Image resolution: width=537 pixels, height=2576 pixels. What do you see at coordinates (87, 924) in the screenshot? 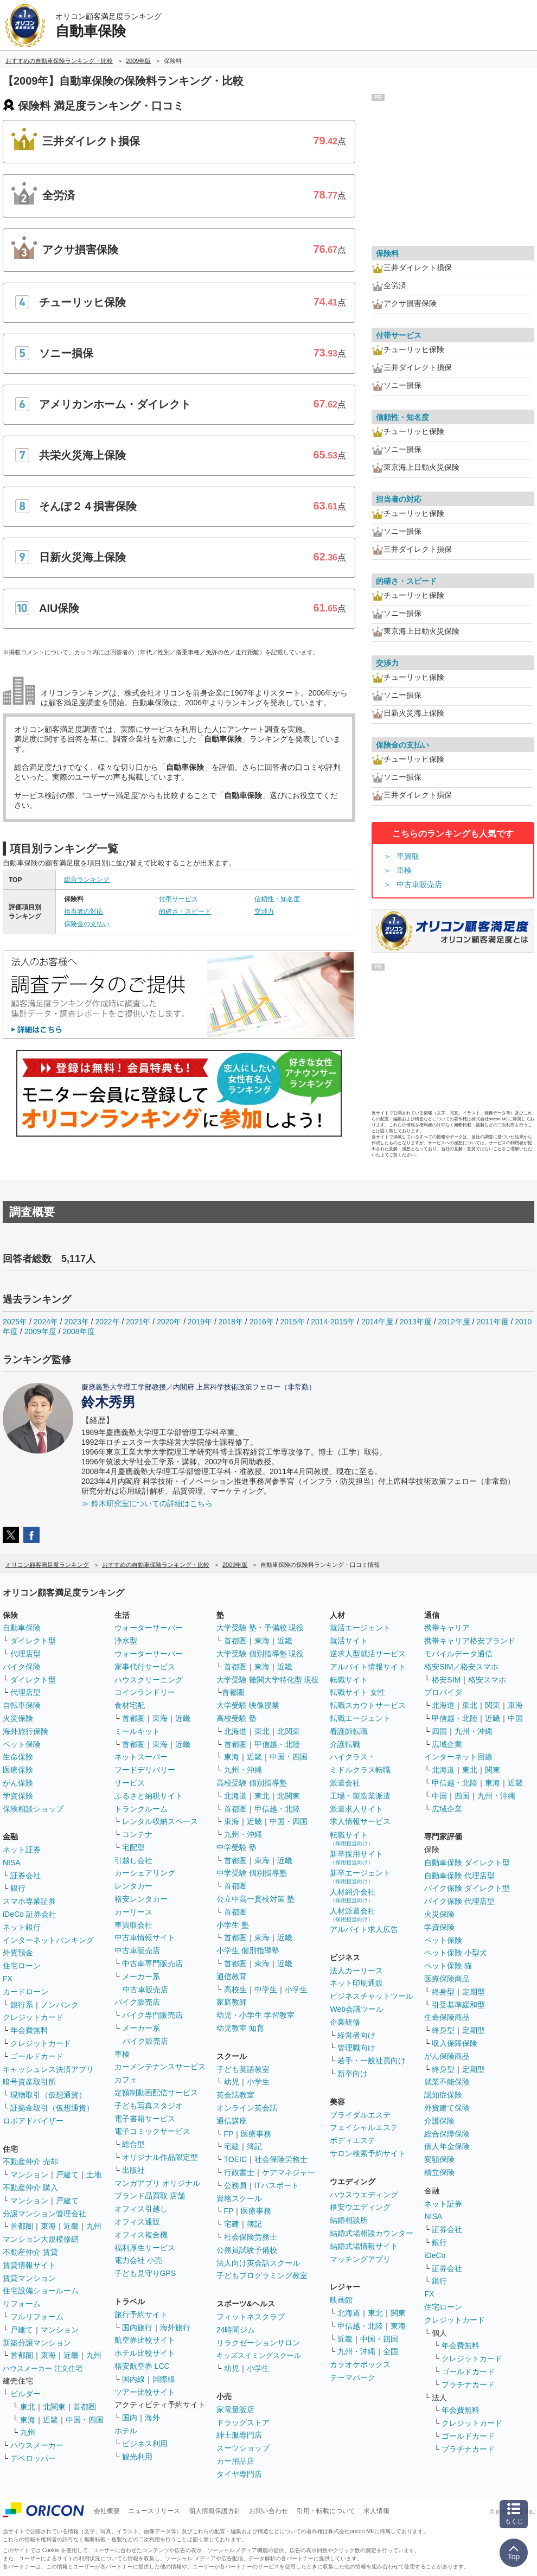
I see `保険金の支払い` at bounding box center [87, 924].